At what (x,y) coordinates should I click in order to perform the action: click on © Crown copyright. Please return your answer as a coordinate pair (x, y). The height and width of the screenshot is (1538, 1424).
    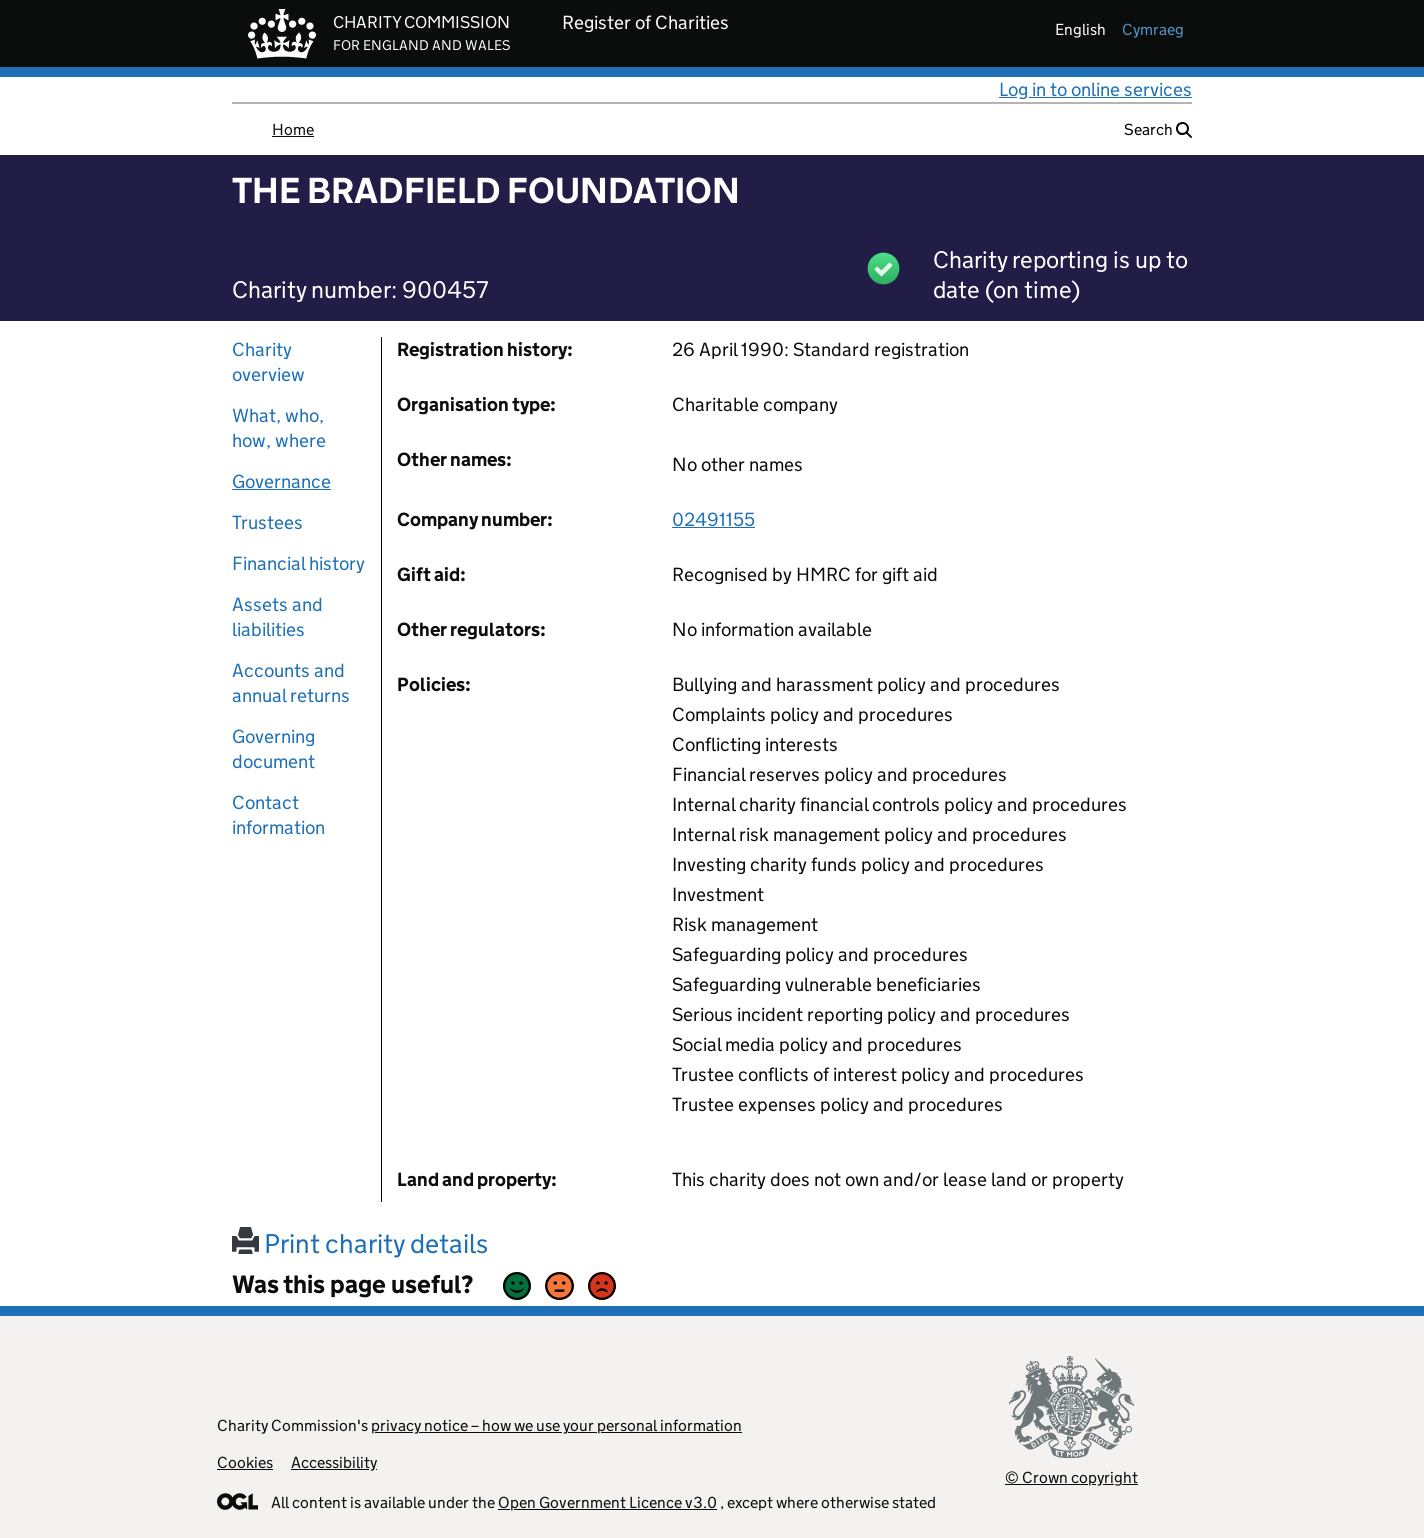
    Looking at the image, I should click on (1071, 1477).